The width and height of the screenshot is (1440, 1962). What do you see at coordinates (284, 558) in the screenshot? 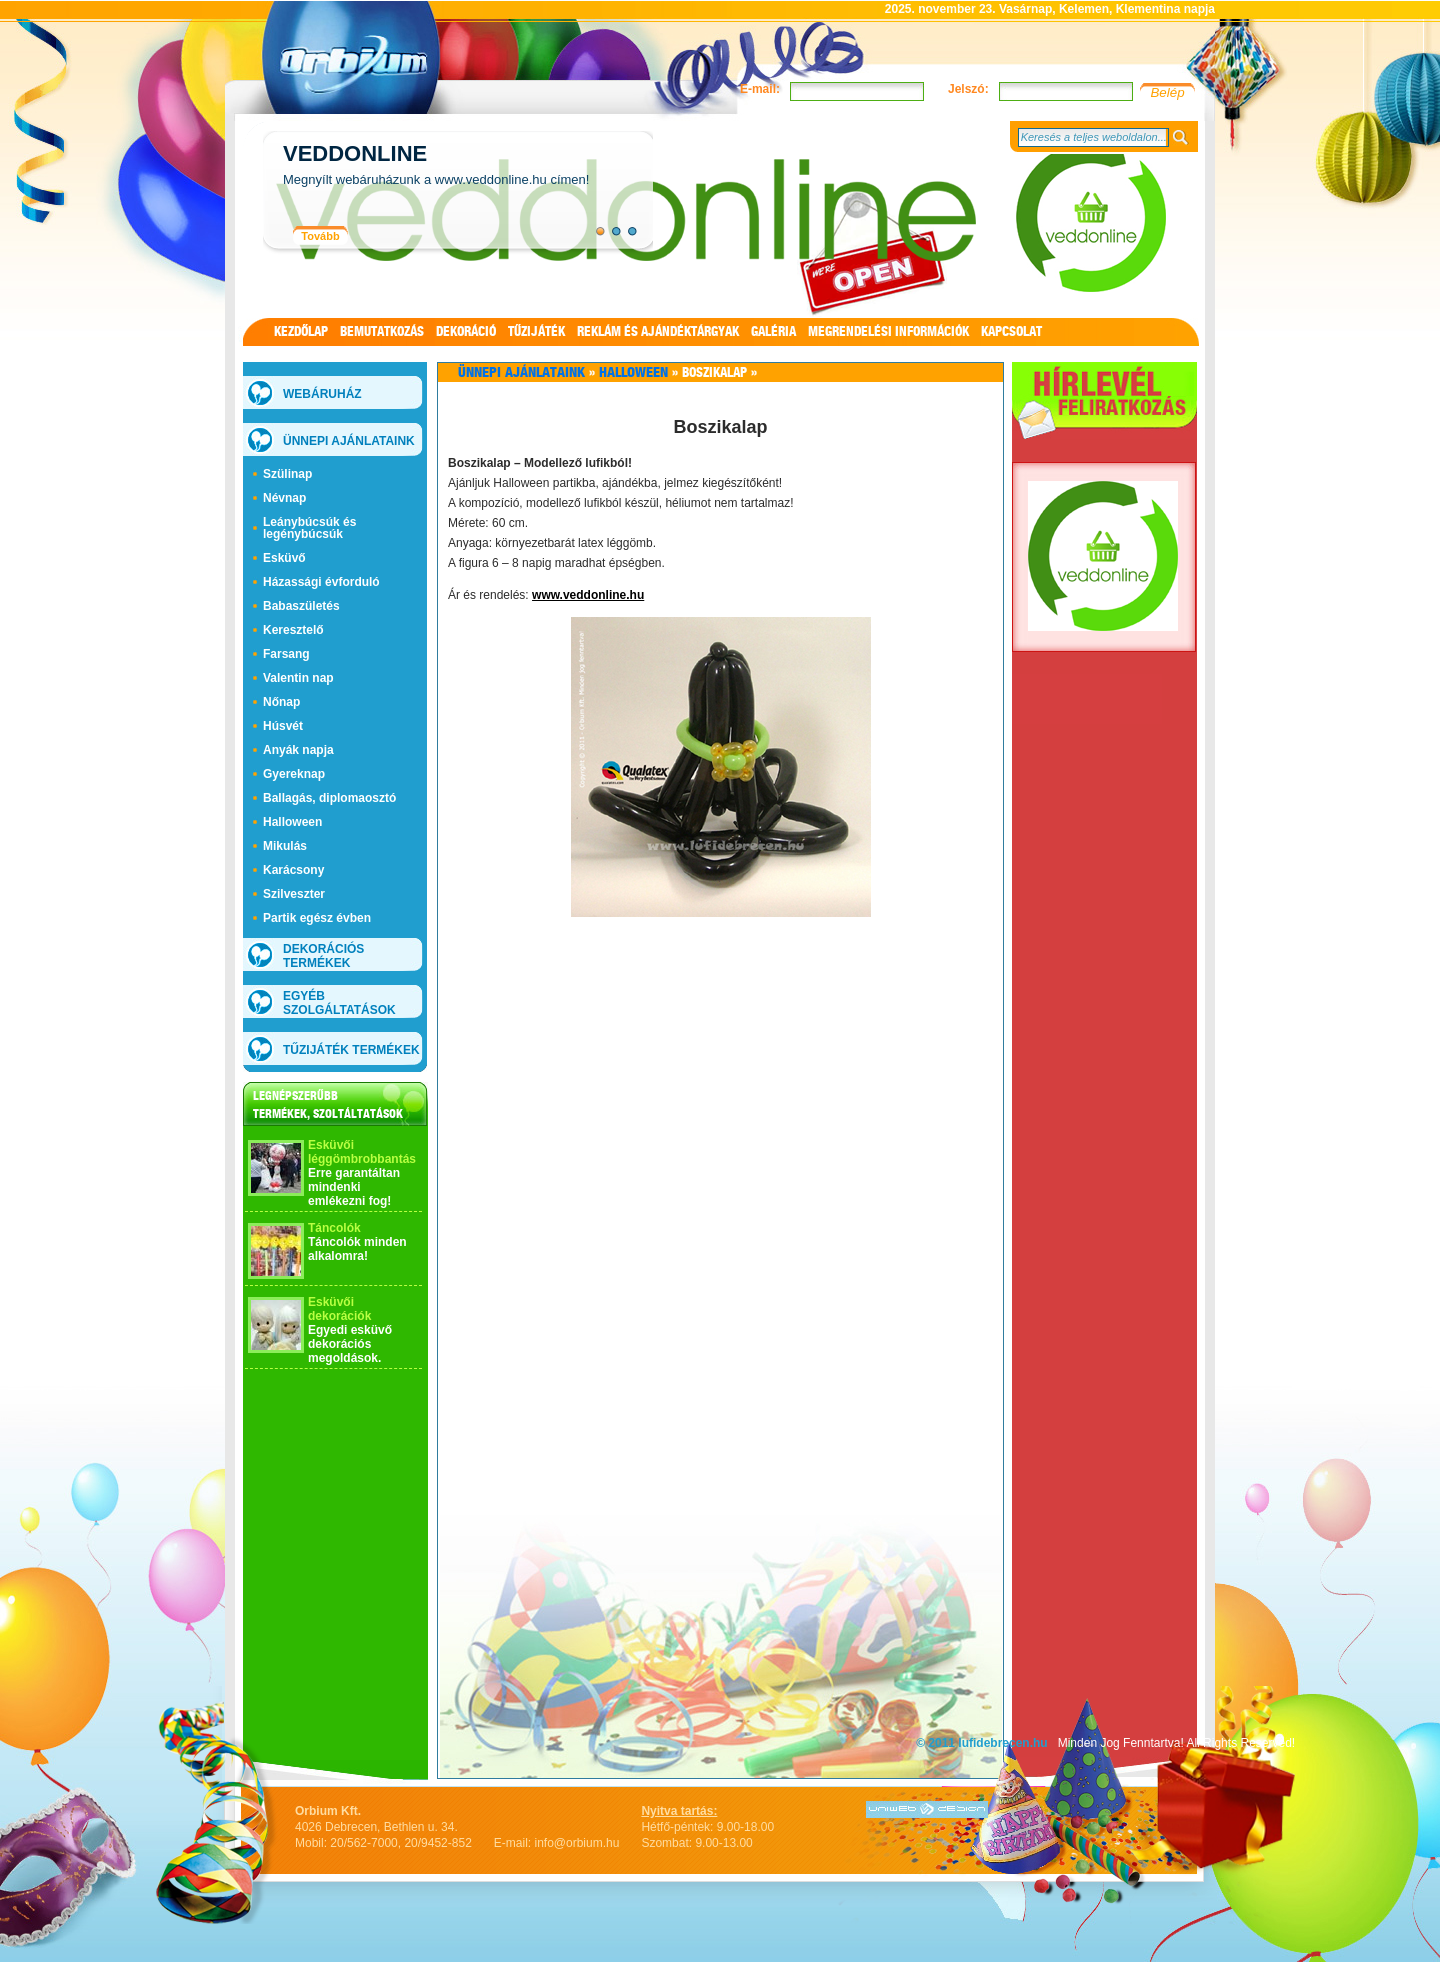
I see `Esküvő` at bounding box center [284, 558].